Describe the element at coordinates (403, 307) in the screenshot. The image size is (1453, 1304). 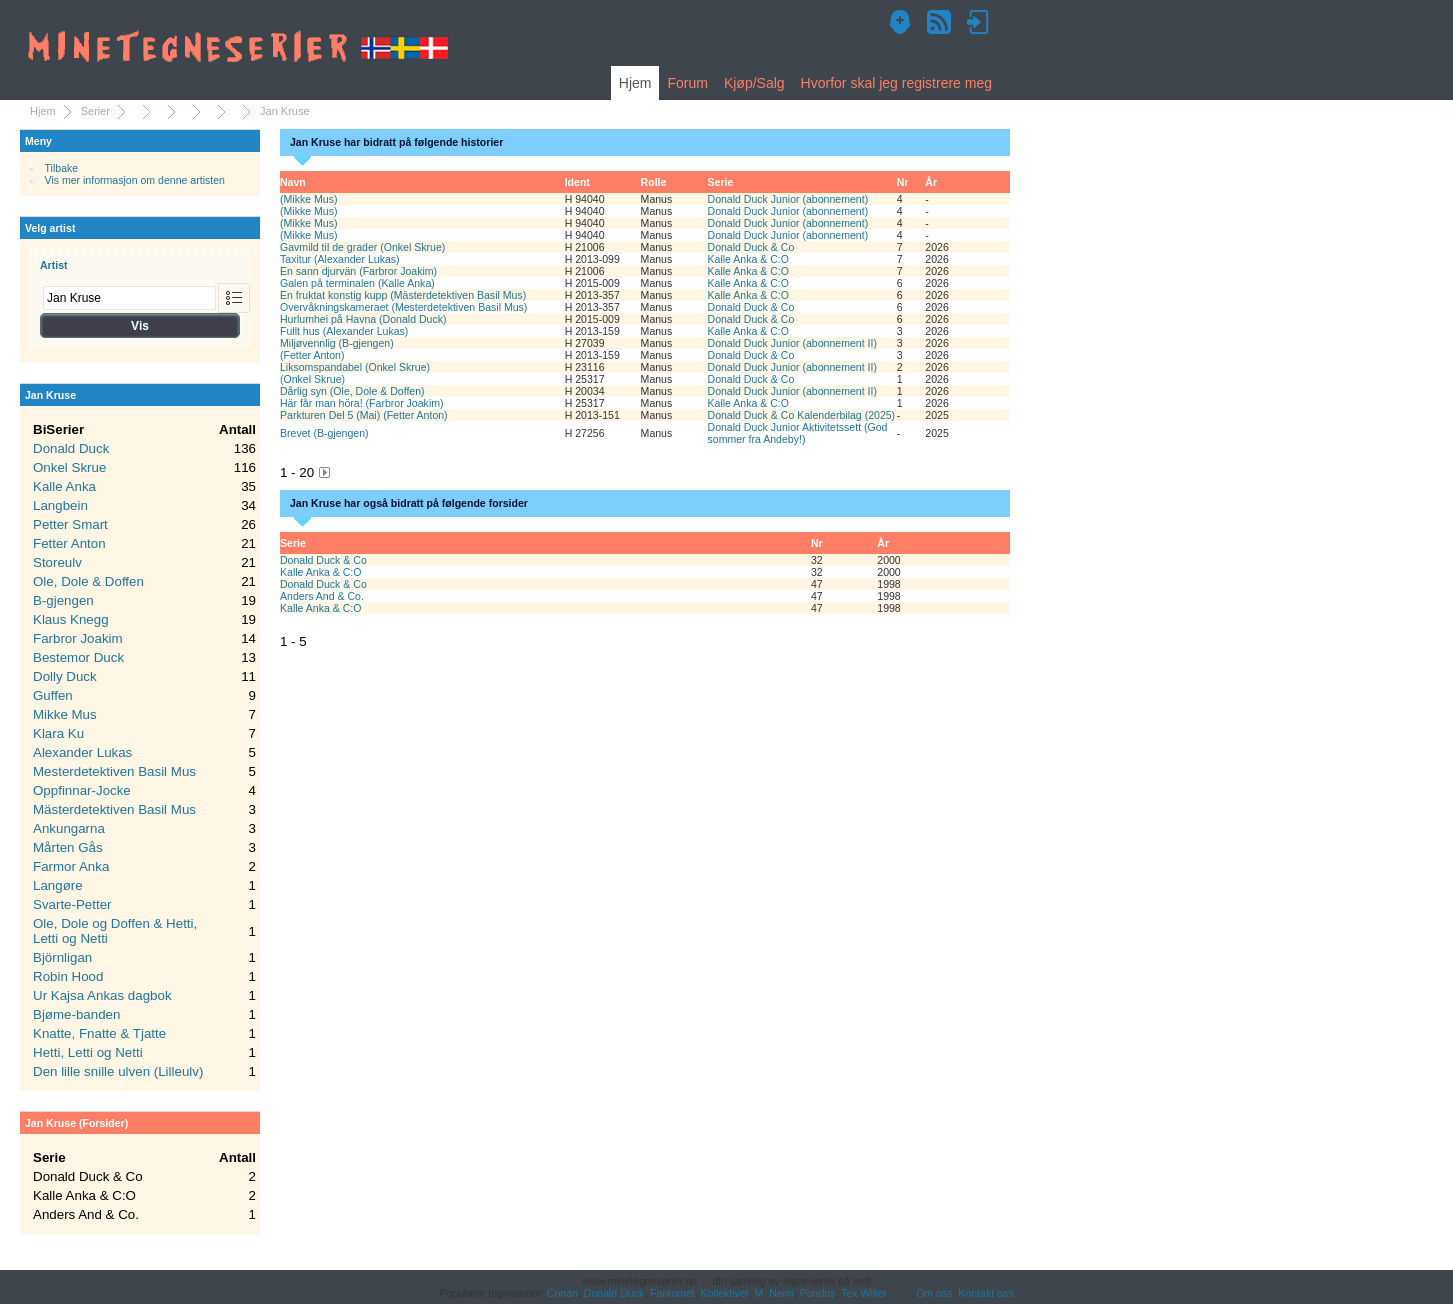
I see `Overvåkningskameraet (Mesterdetektiven Basil Mus)` at that location.